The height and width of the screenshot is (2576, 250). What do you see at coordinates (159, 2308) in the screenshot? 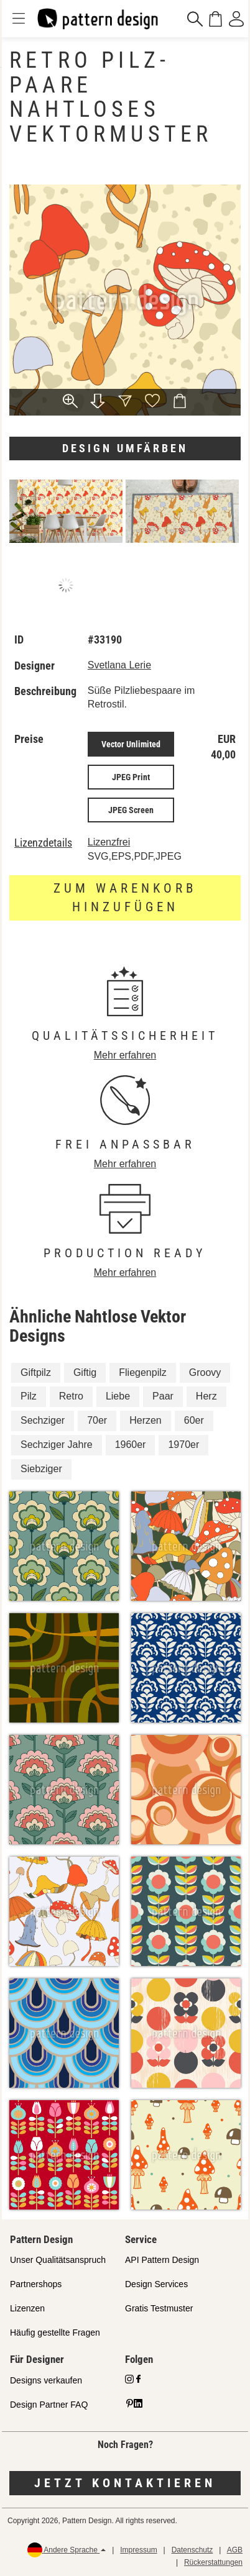
I see `Gratis Testmuster` at bounding box center [159, 2308].